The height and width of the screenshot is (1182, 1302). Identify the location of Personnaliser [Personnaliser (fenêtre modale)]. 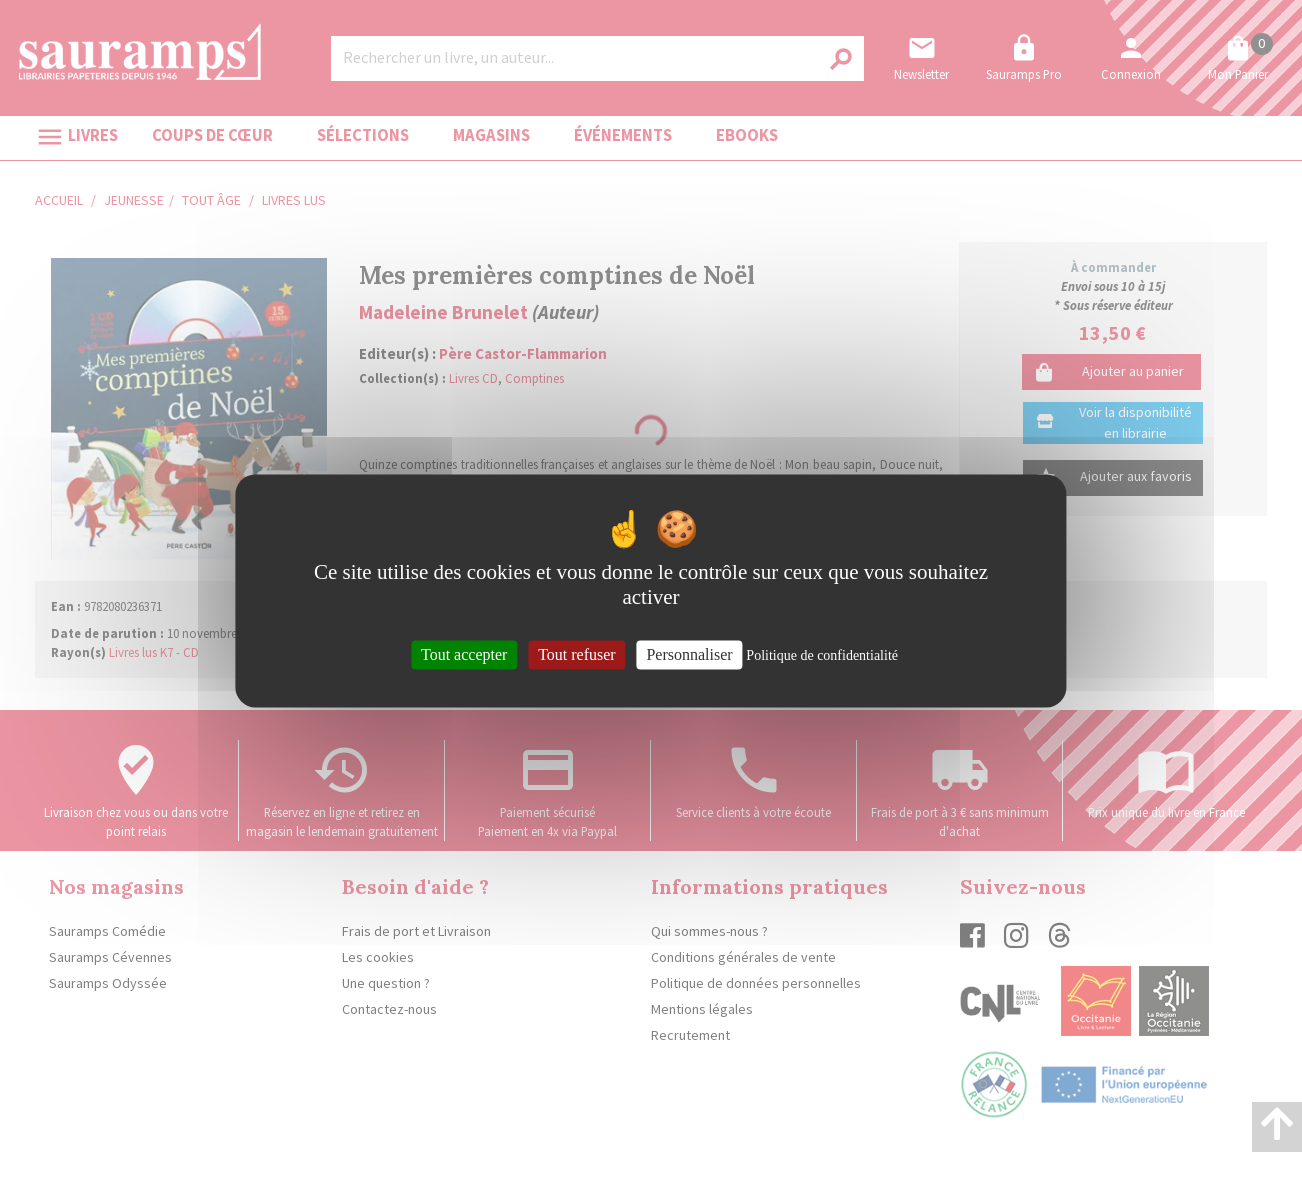
(689, 654).